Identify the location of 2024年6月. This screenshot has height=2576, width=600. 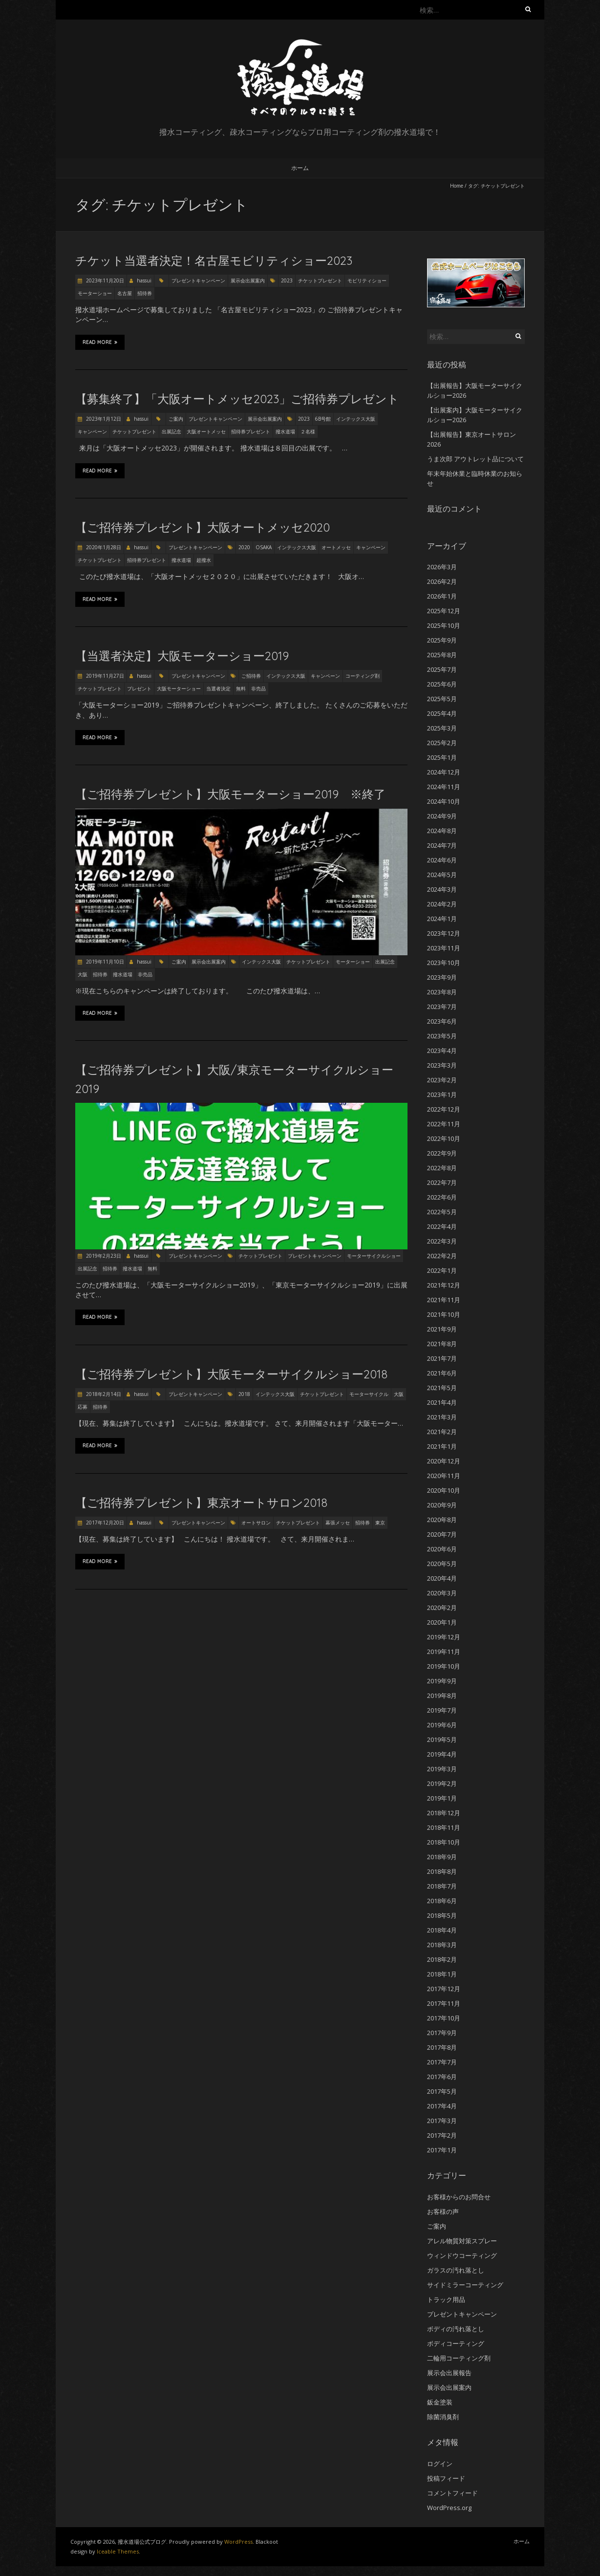
(442, 860).